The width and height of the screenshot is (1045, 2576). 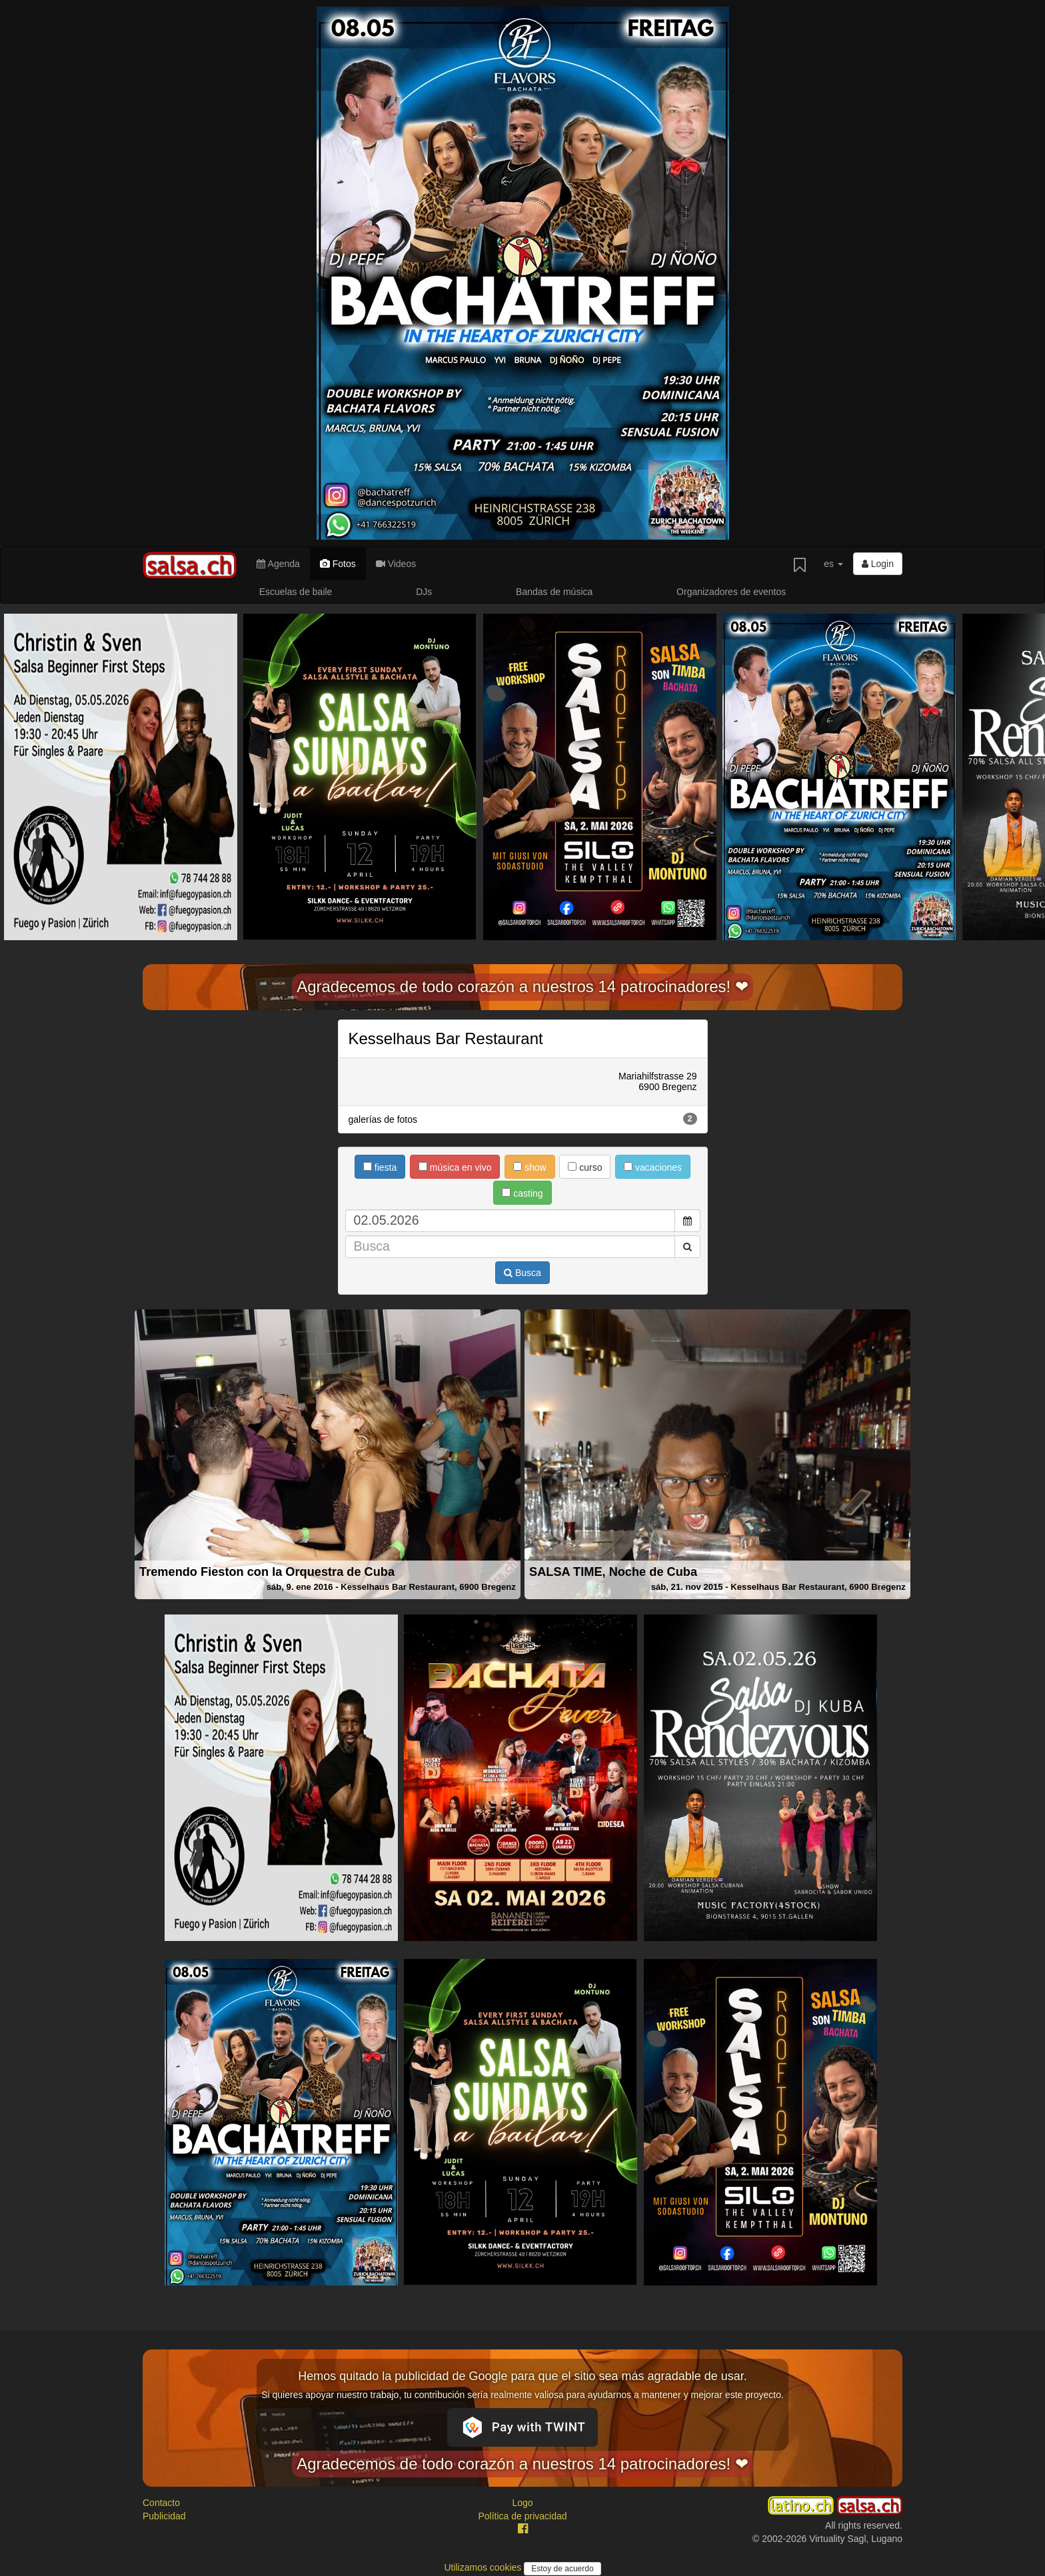 I want to click on Utilizamos cookies, so click(x=484, y=2567).